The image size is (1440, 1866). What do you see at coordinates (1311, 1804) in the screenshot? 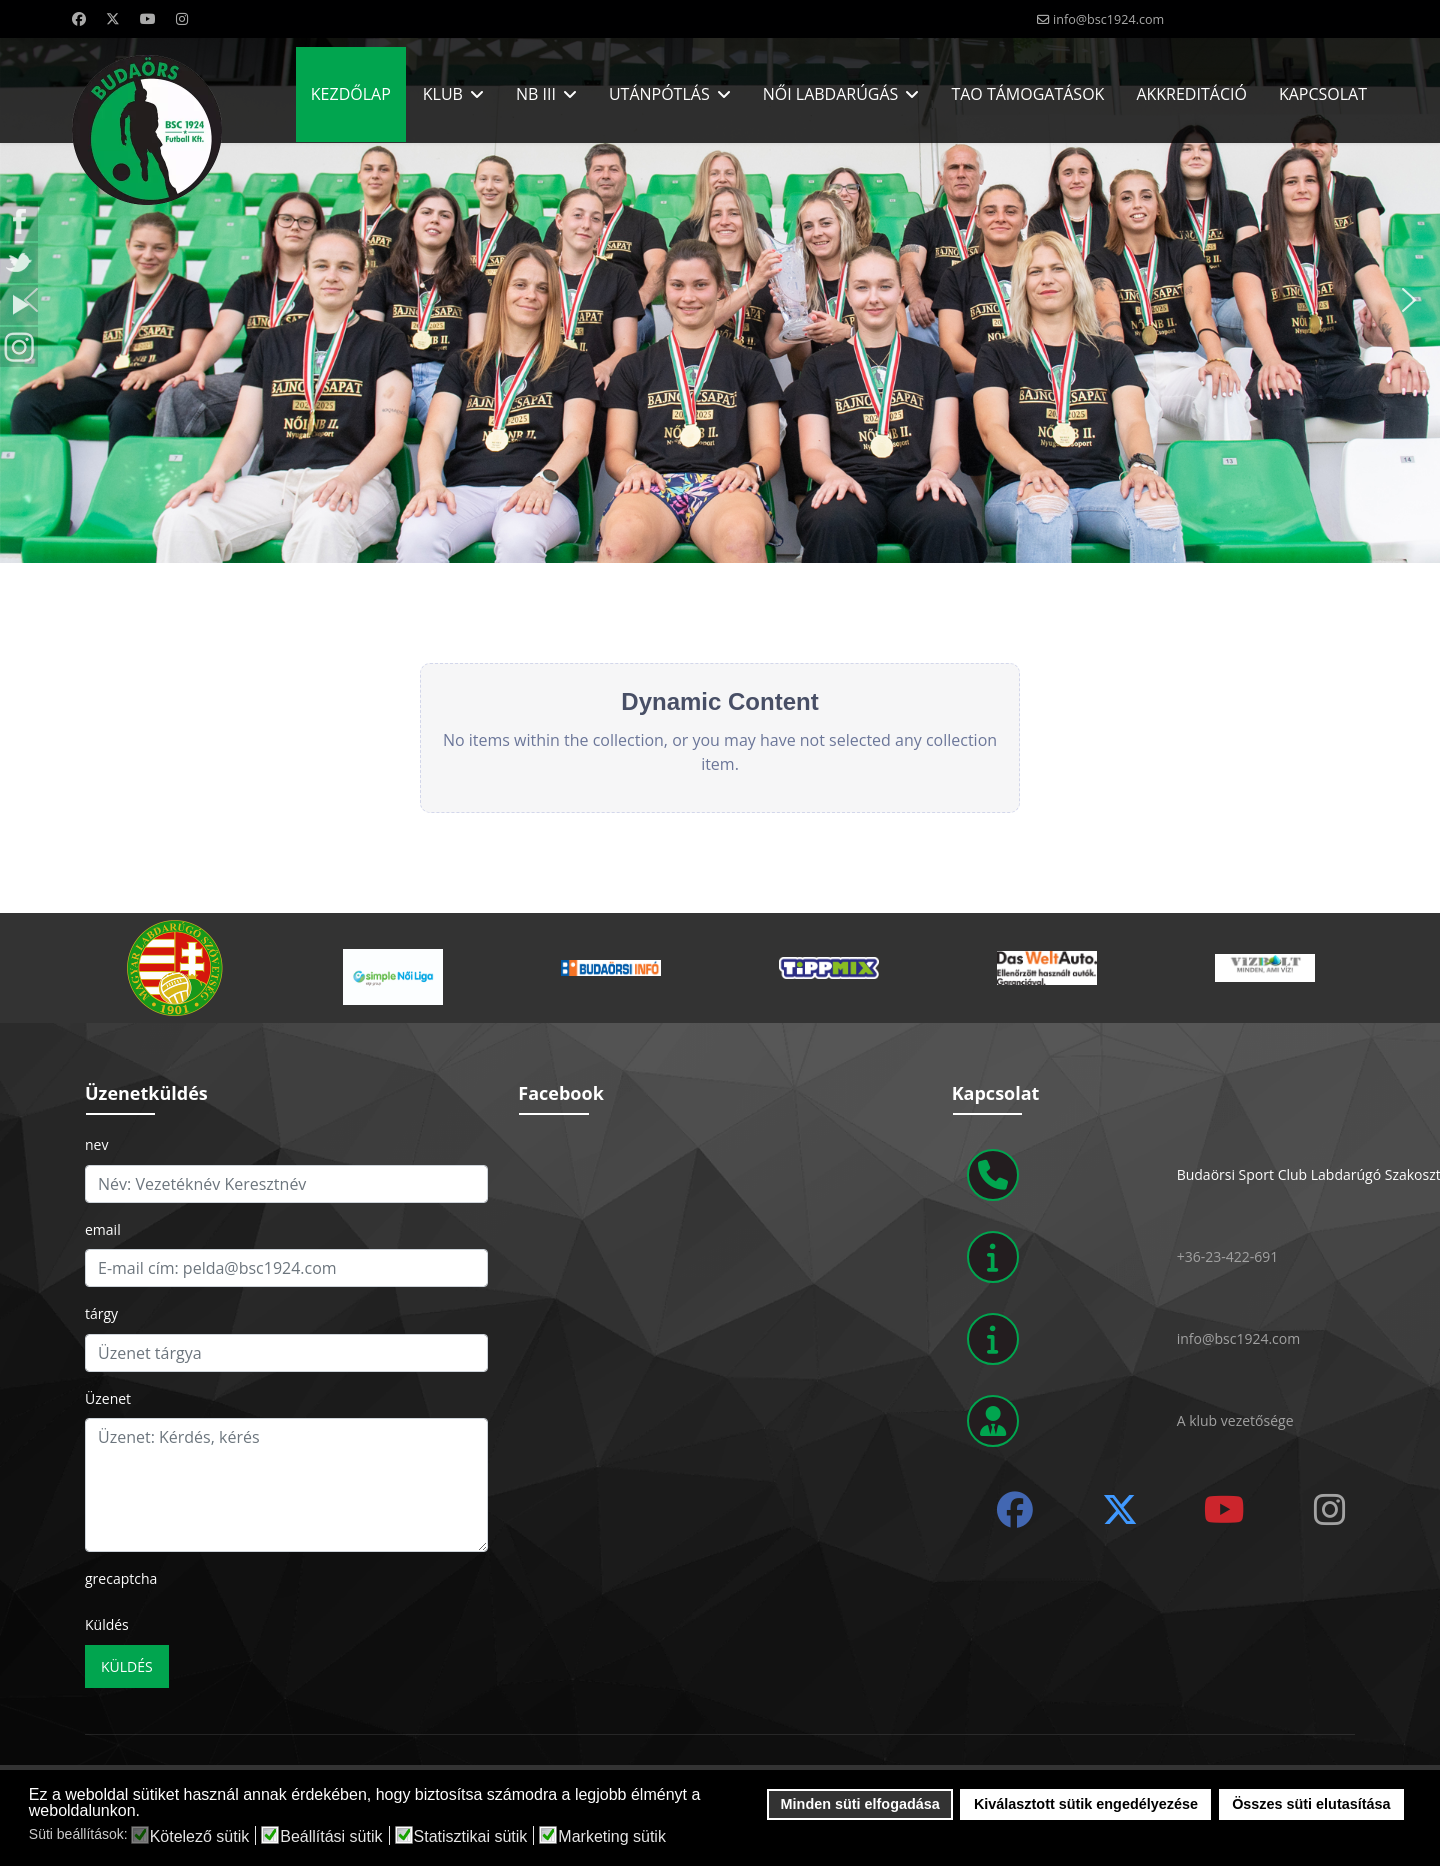
I see `Összes süti elutasítása [button]` at bounding box center [1311, 1804].